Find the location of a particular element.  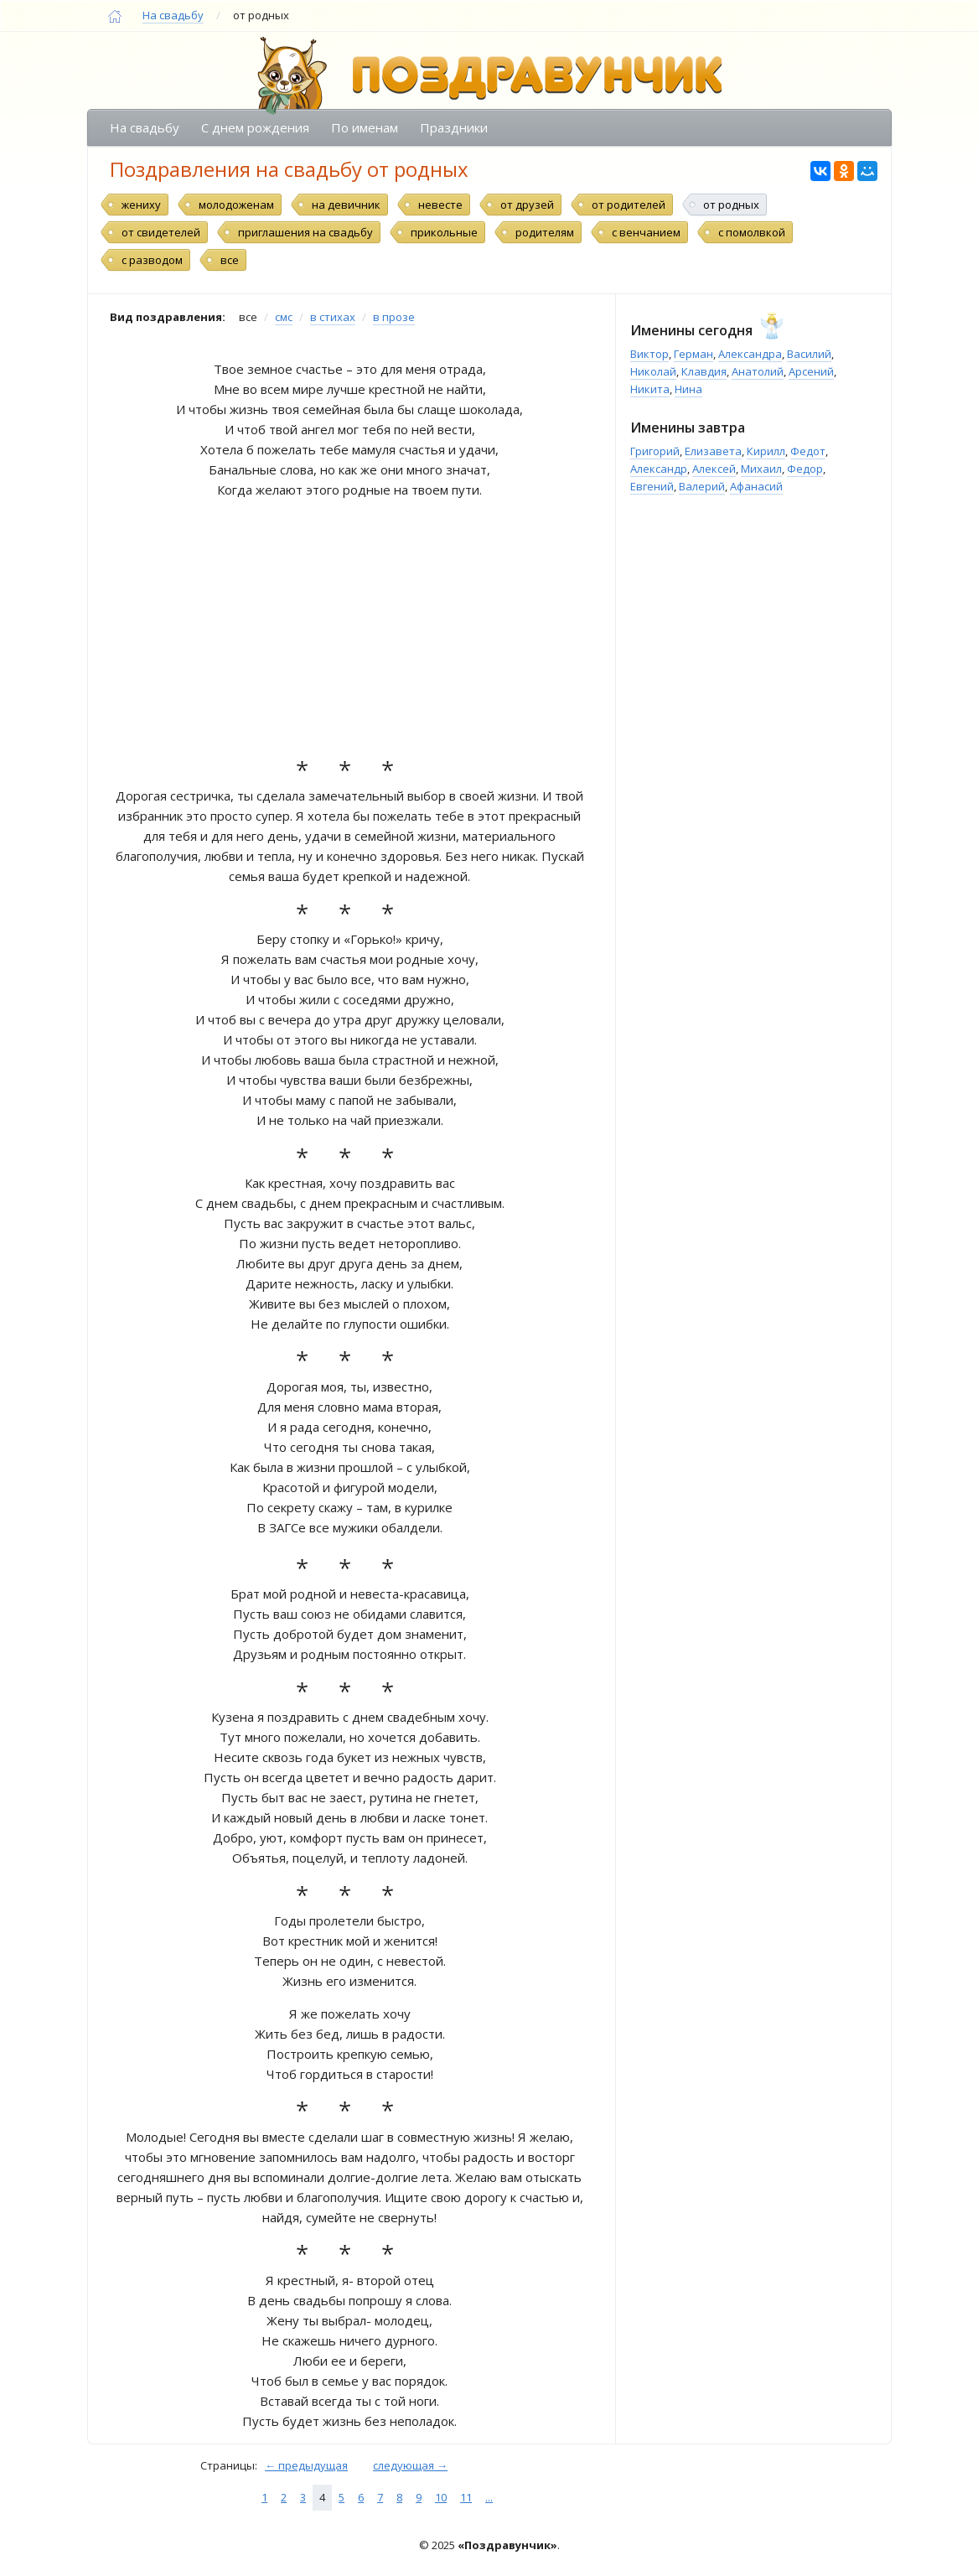

родителям is located at coordinates (544, 232).